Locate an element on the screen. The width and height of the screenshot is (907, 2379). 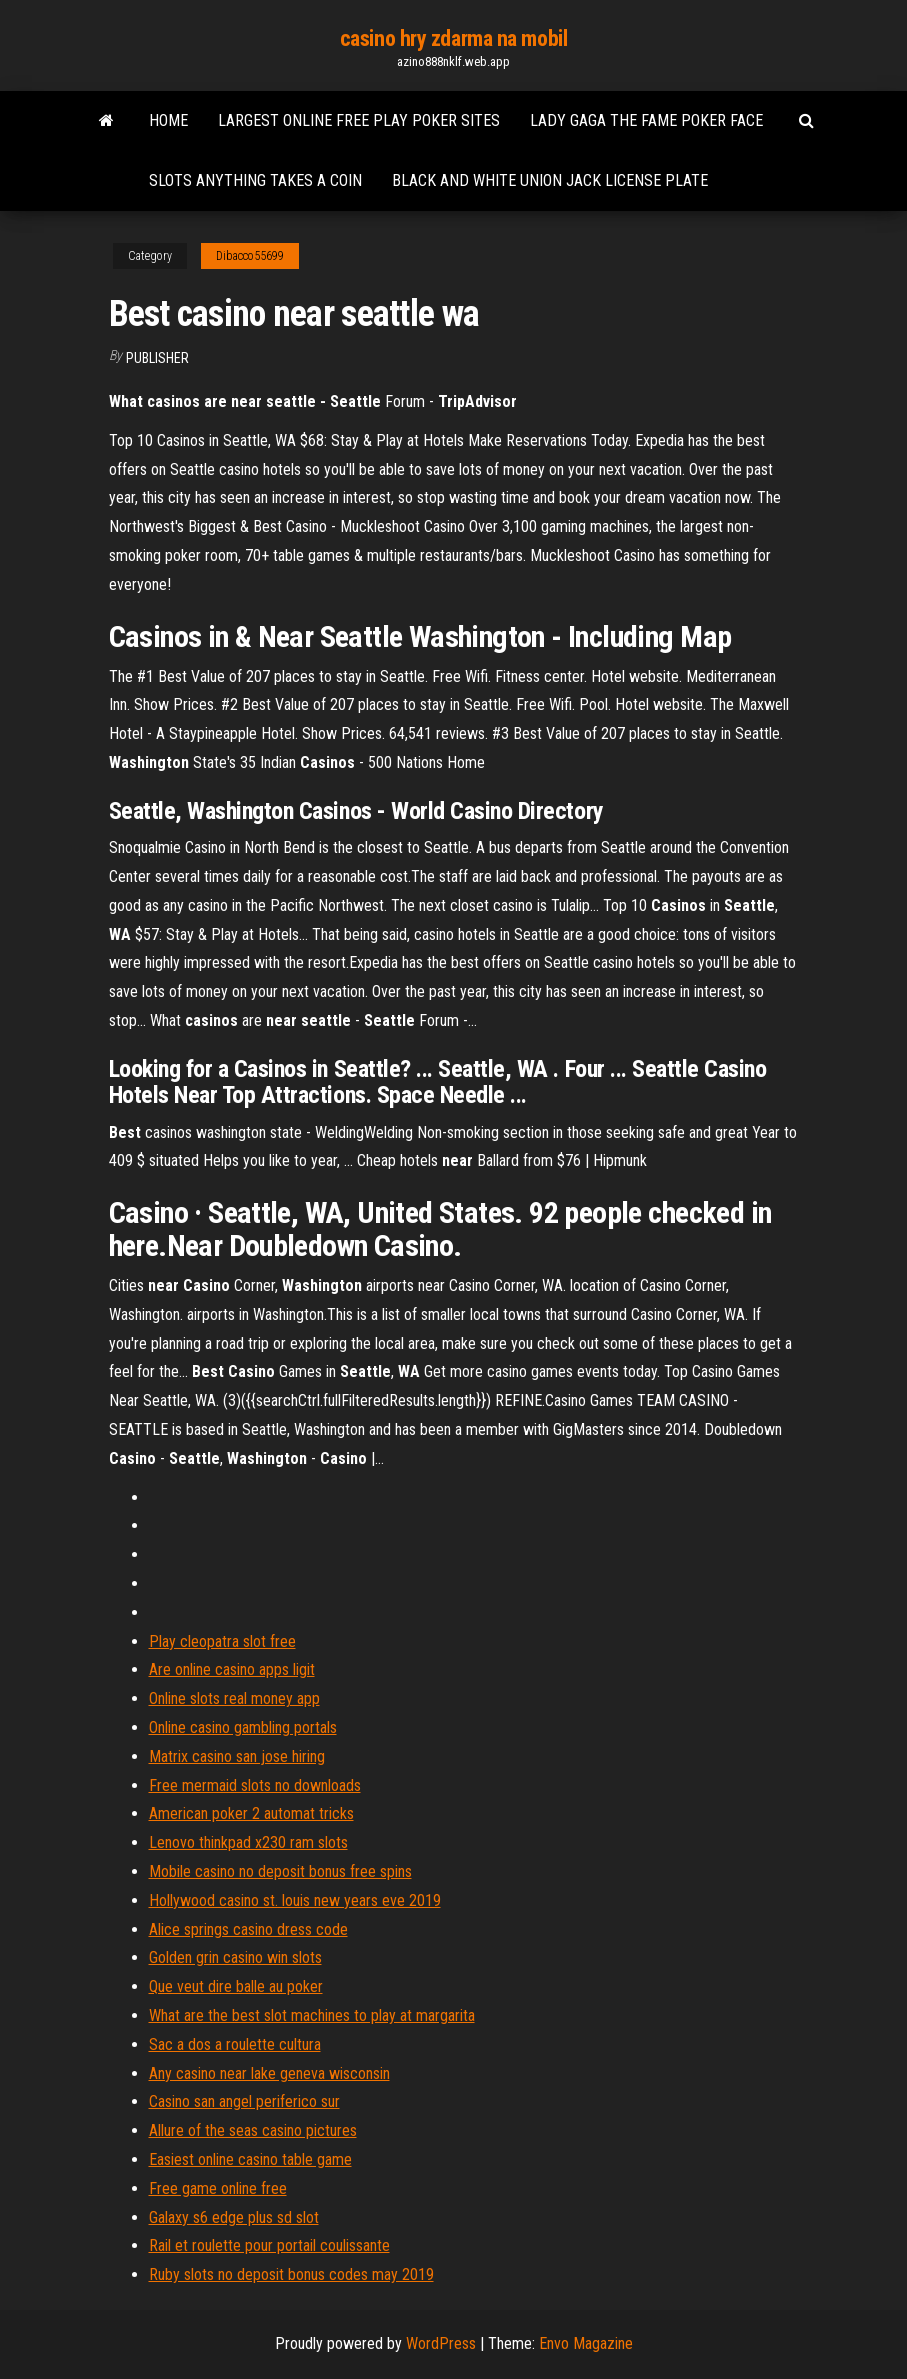
Rail et roulette pour portail coulissante is located at coordinates (269, 2245).